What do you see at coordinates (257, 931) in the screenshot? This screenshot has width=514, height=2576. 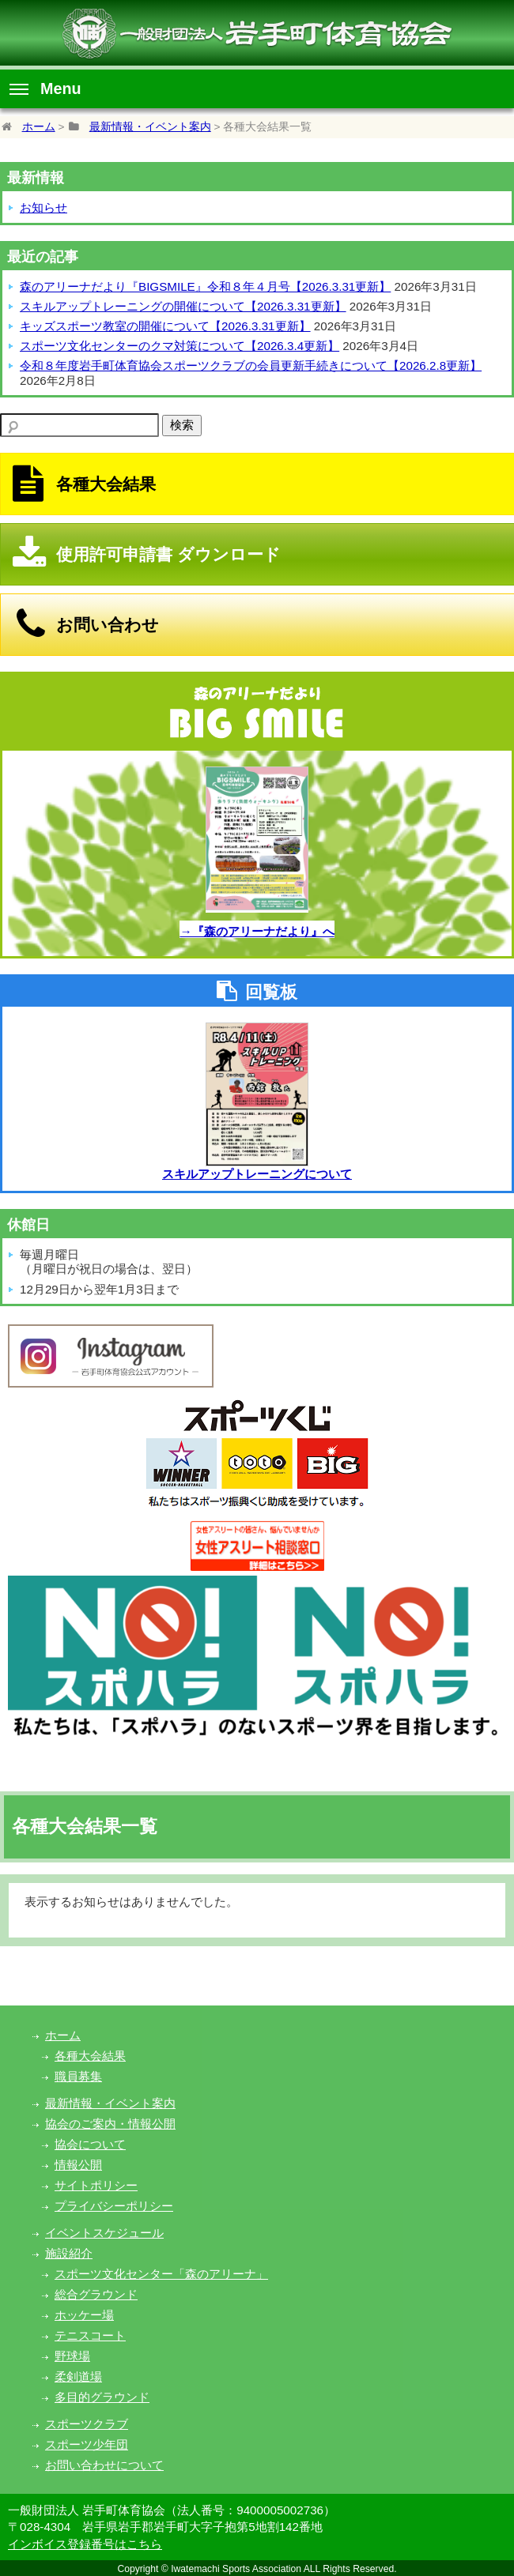 I see `→『森のアリーナだより』へ` at bounding box center [257, 931].